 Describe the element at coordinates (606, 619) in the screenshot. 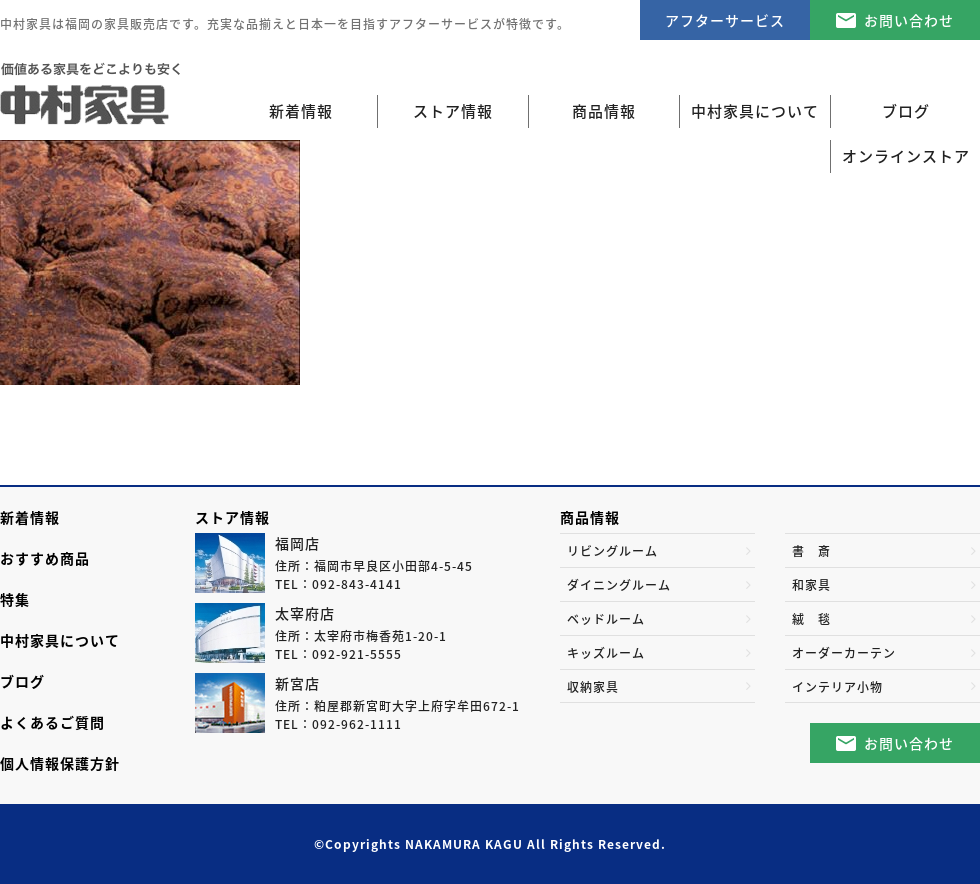

I see `ベッドルーム` at that location.